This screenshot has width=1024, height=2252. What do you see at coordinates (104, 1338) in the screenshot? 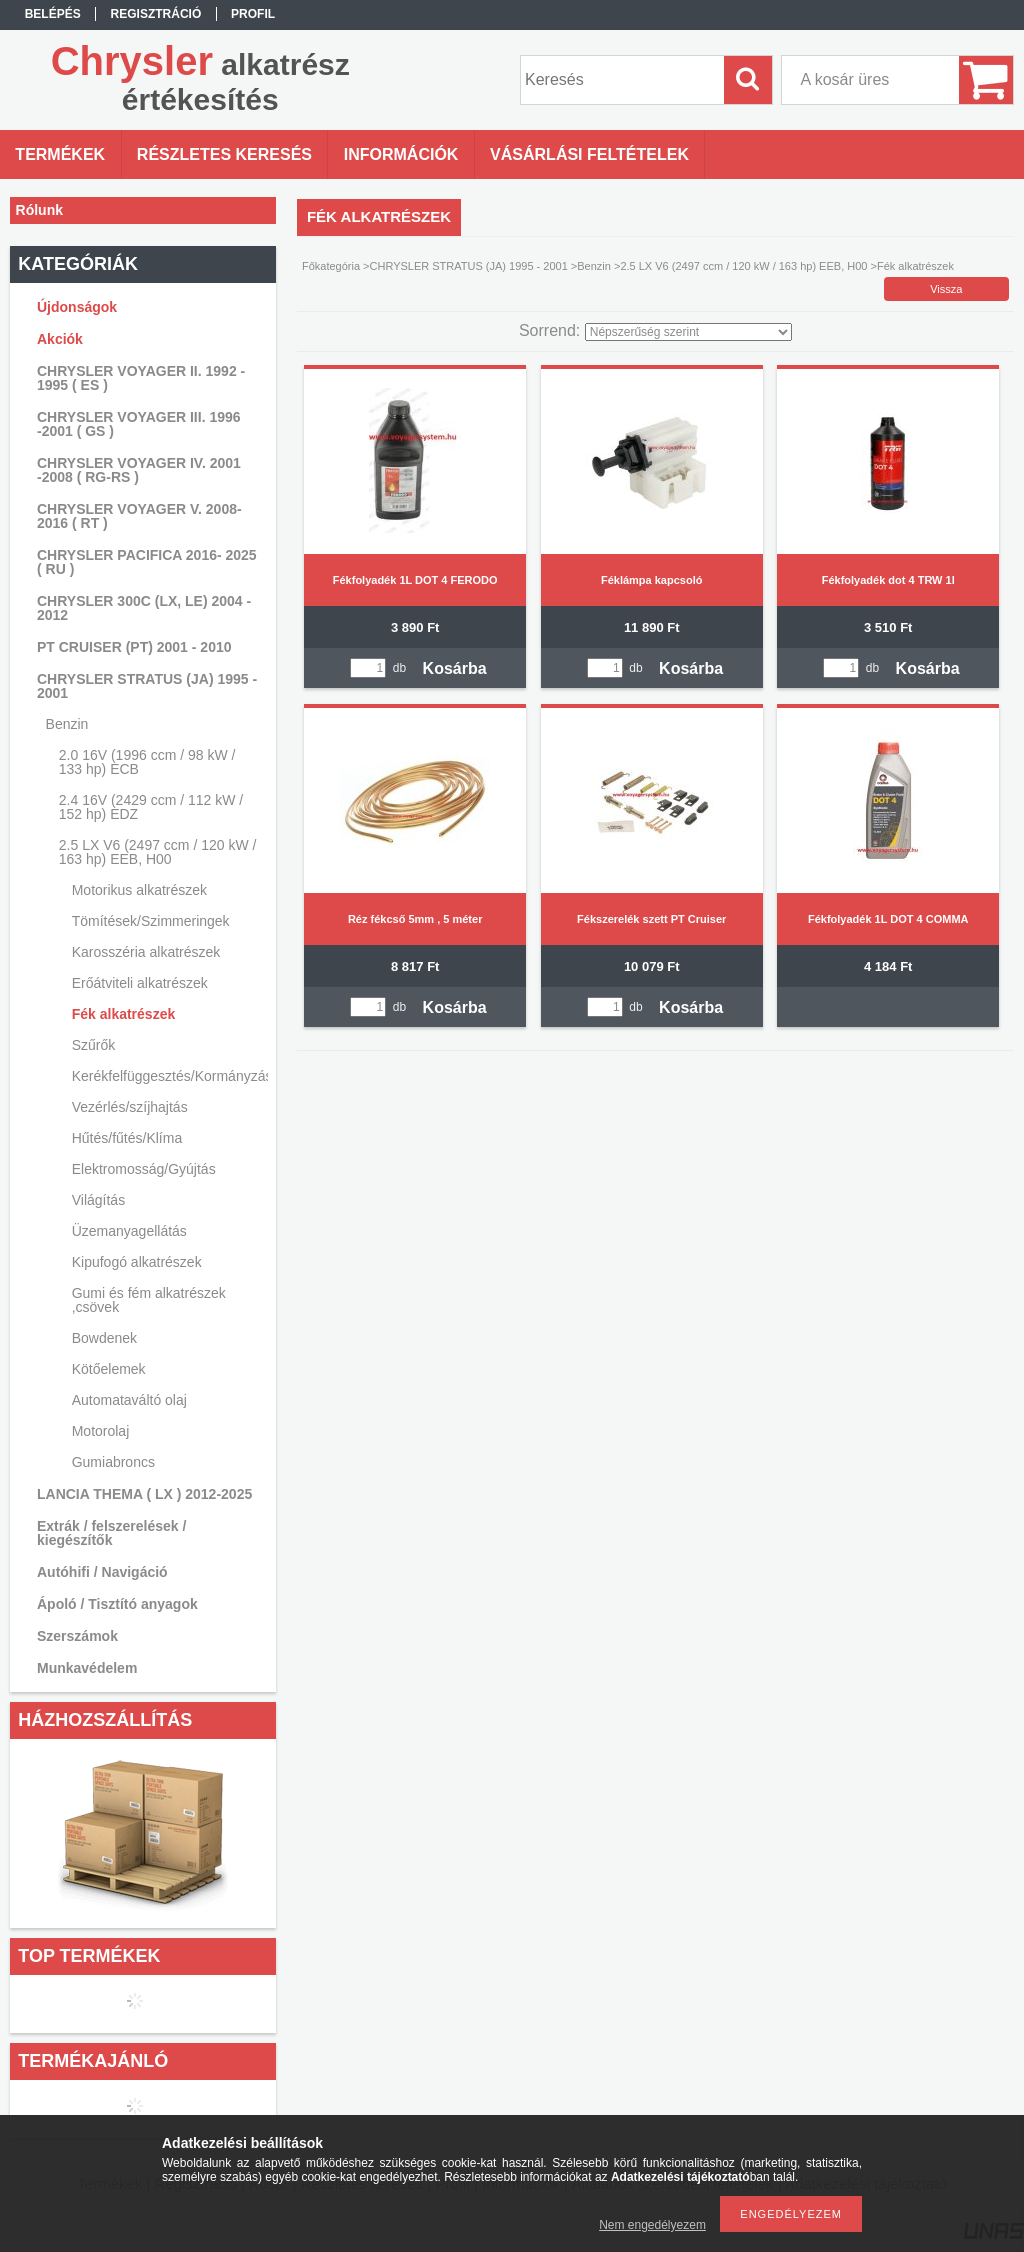
I see `Bowdenek` at bounding box center [104, 1338].